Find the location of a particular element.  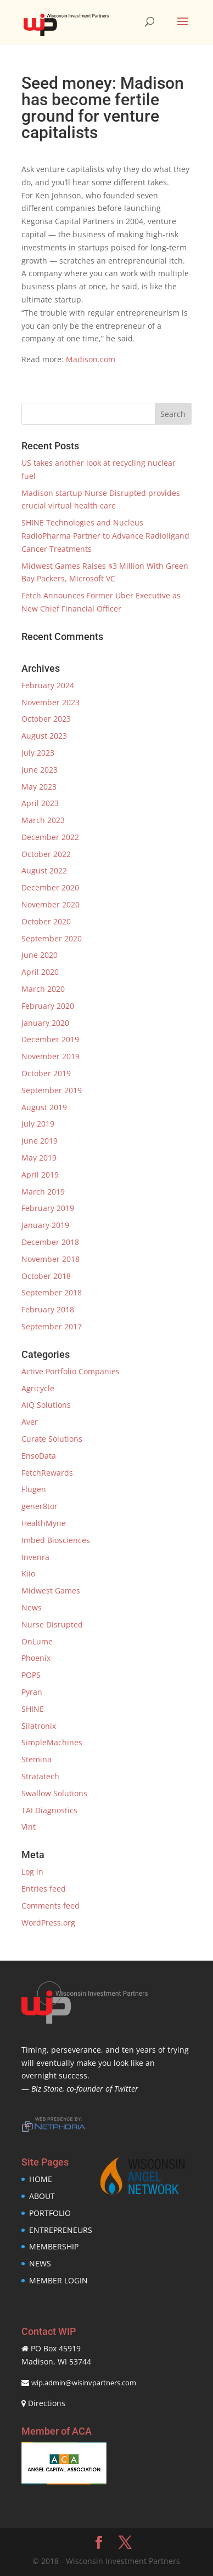

December 2018 is located at coordinates (50, 1242).